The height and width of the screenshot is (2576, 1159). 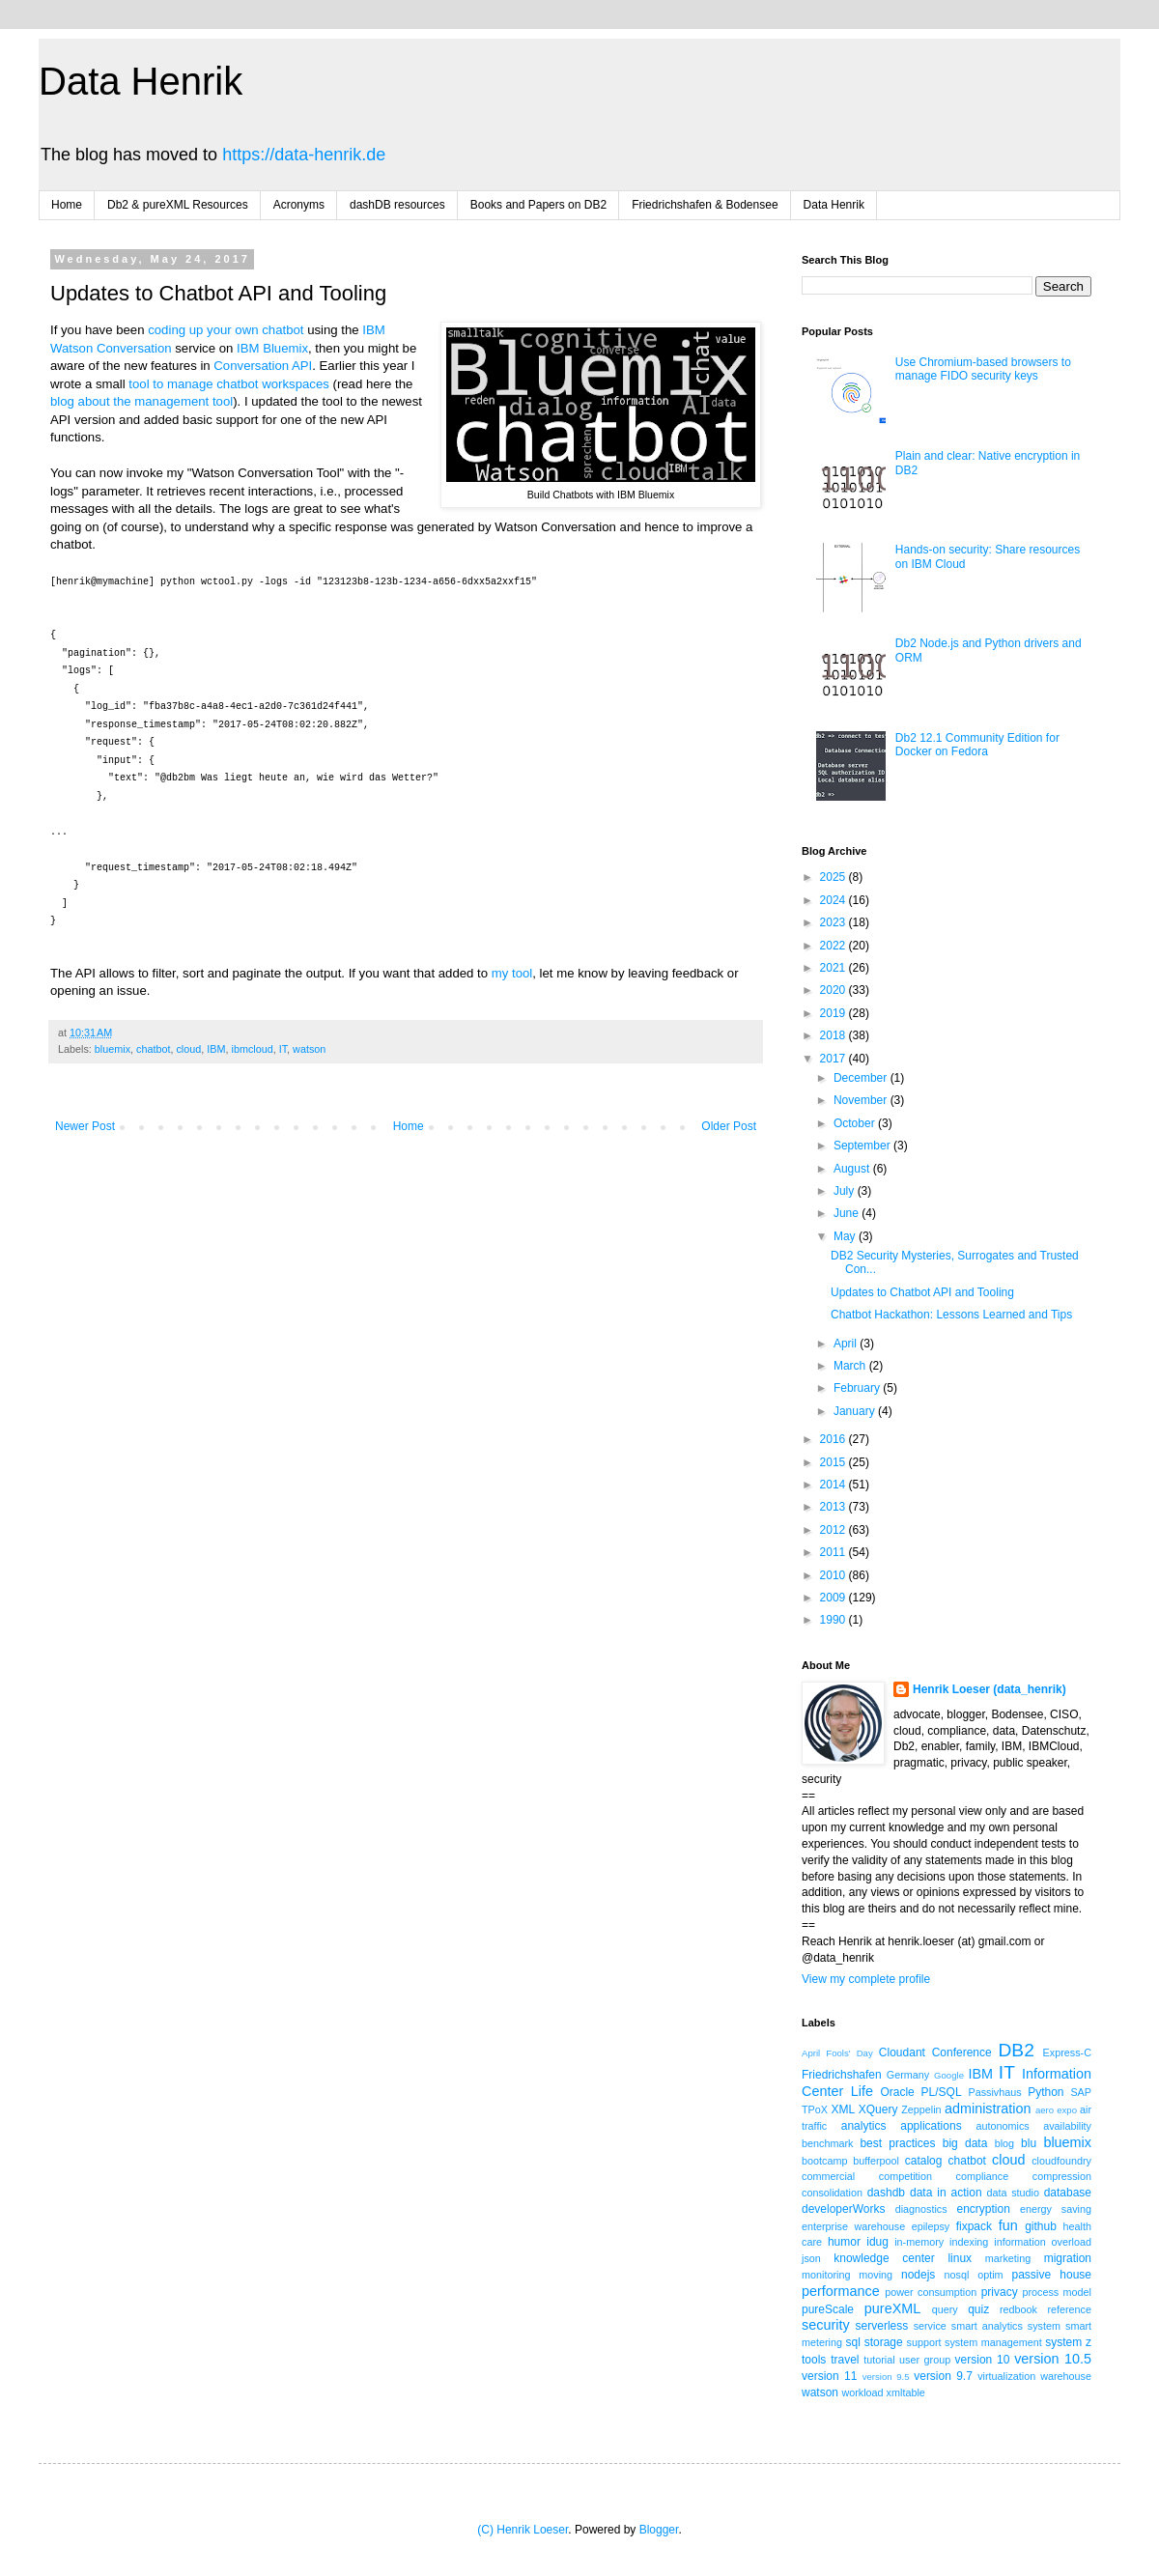 What do you see at coordinates (834, 1530) in the screenshot?
I see `2012` at bounding box center [834, 1530].